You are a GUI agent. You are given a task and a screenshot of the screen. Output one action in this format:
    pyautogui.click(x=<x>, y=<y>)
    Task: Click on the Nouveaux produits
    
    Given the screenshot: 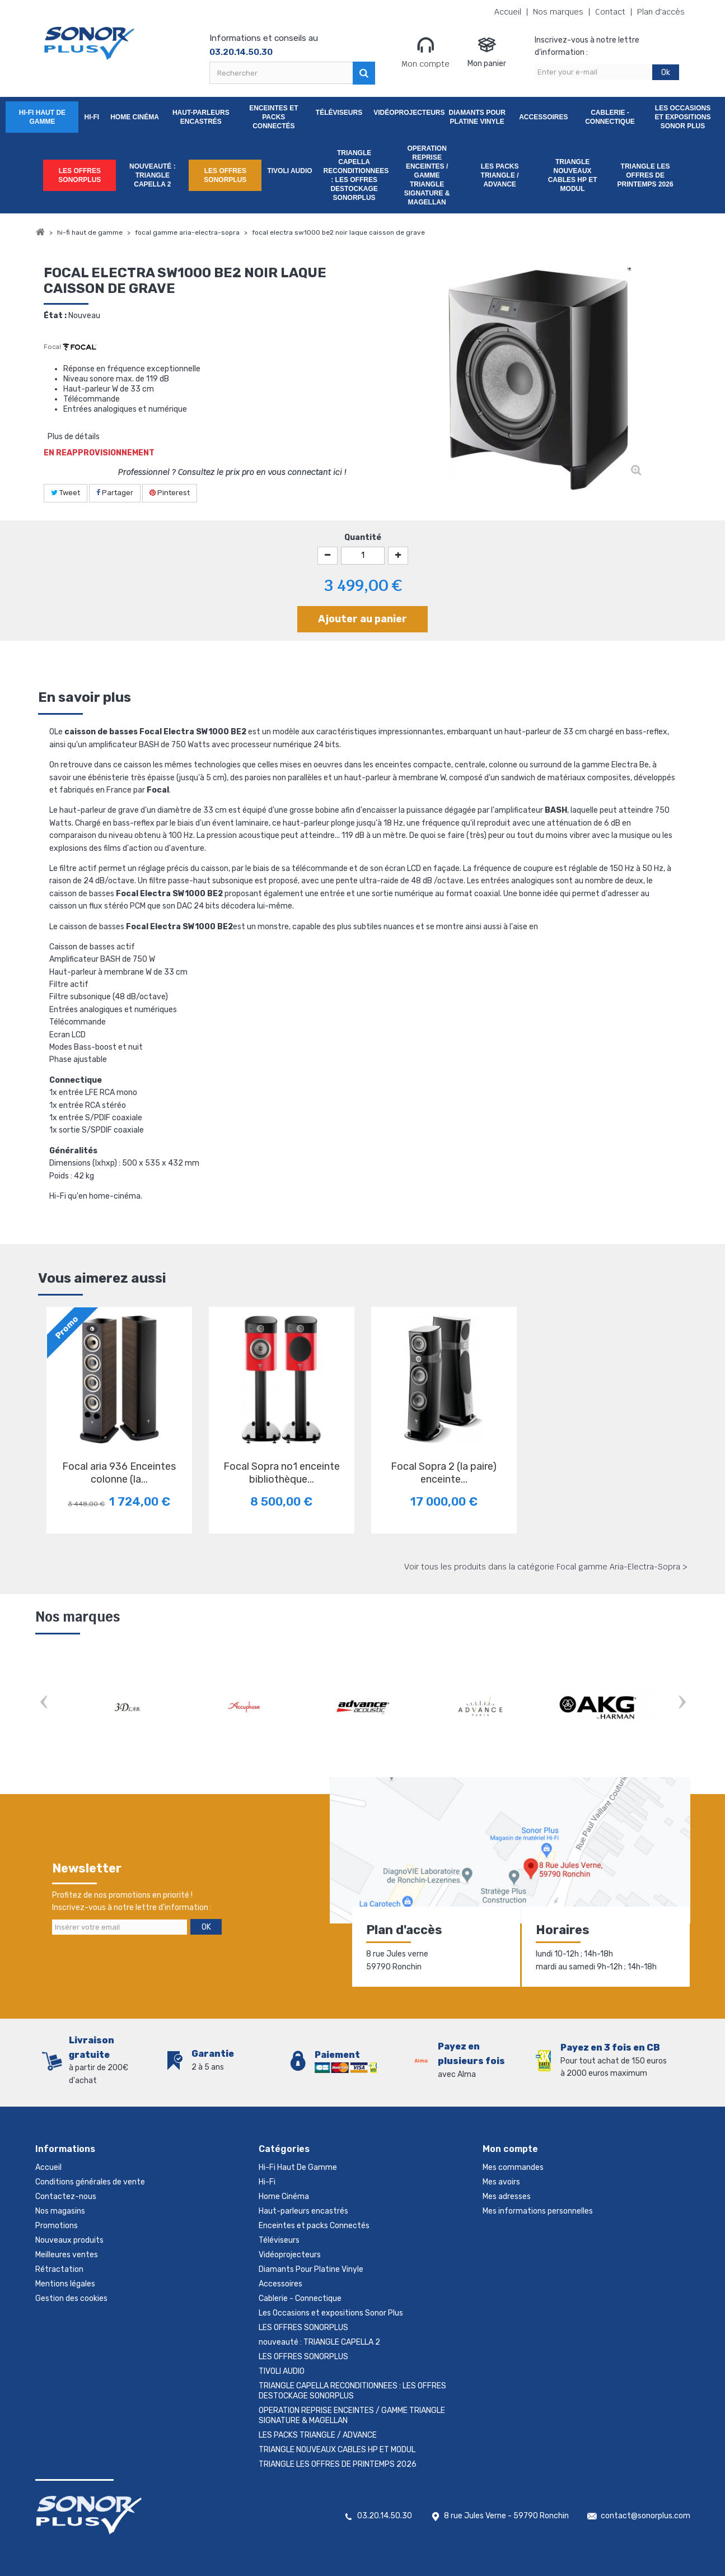 What is the action you would take?
    pyautogui.click(x=69, y=2240)
    